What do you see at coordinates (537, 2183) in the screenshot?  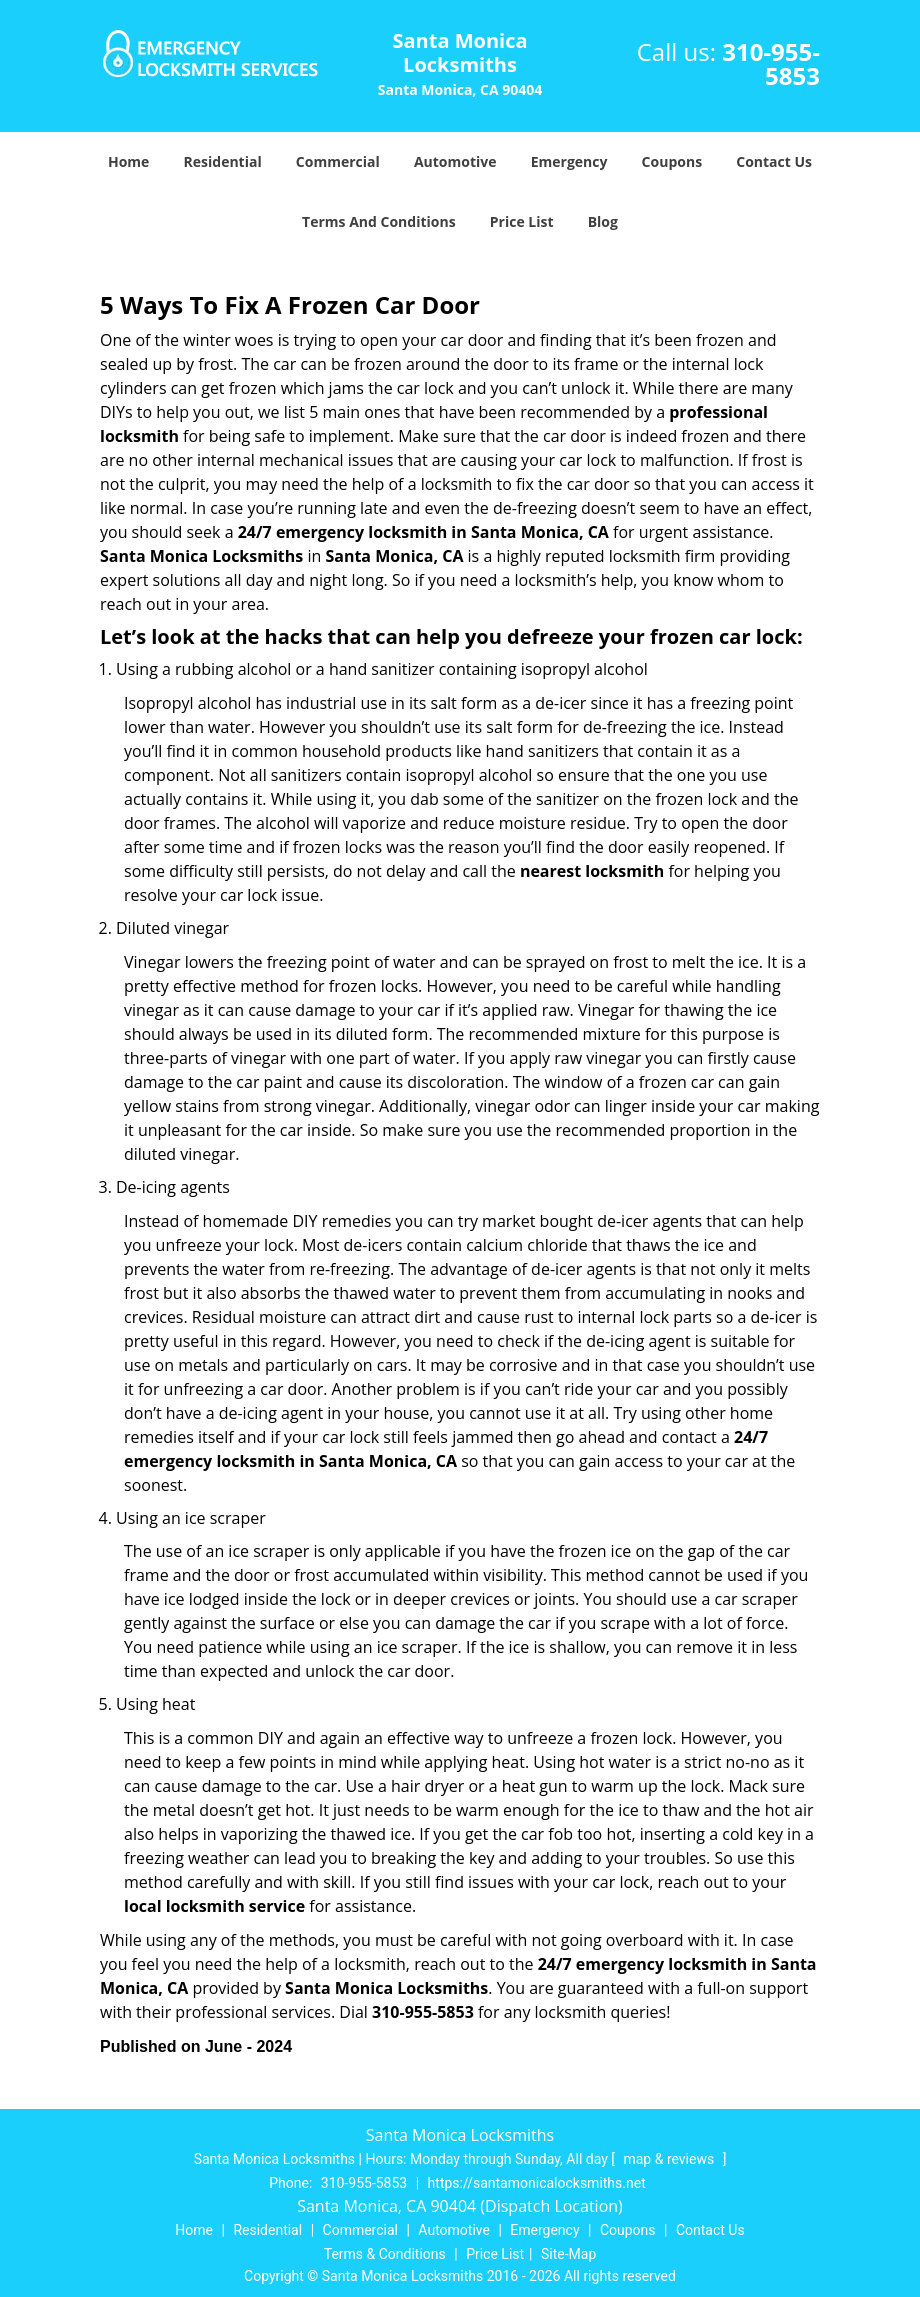 I see `https://santamonicalocksmiths.net` at bounding box center [537, 2183].